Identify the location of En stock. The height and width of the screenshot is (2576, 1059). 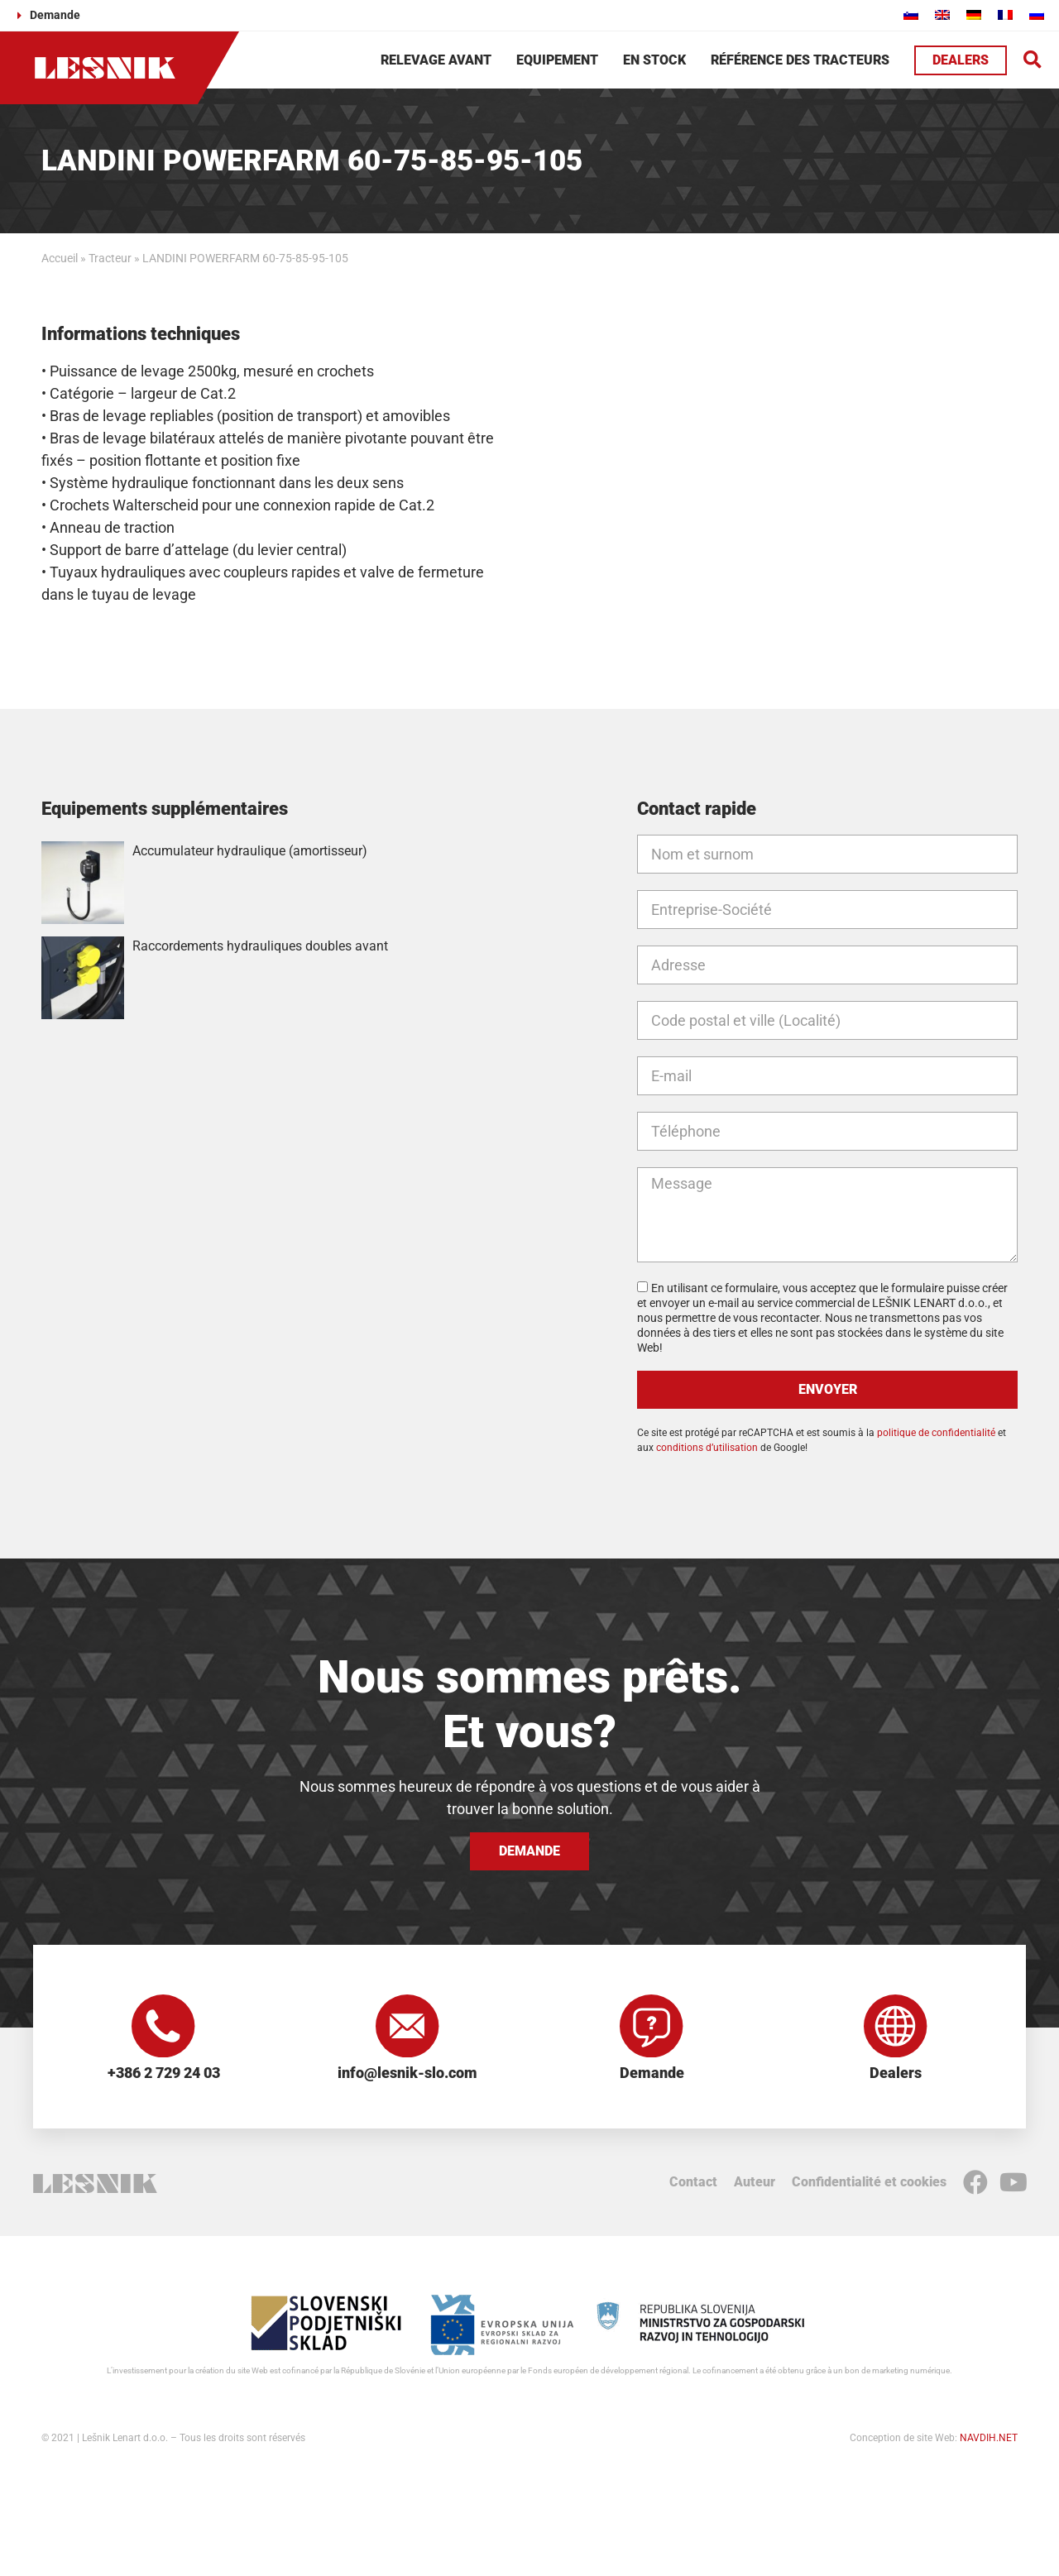
(654, 60).